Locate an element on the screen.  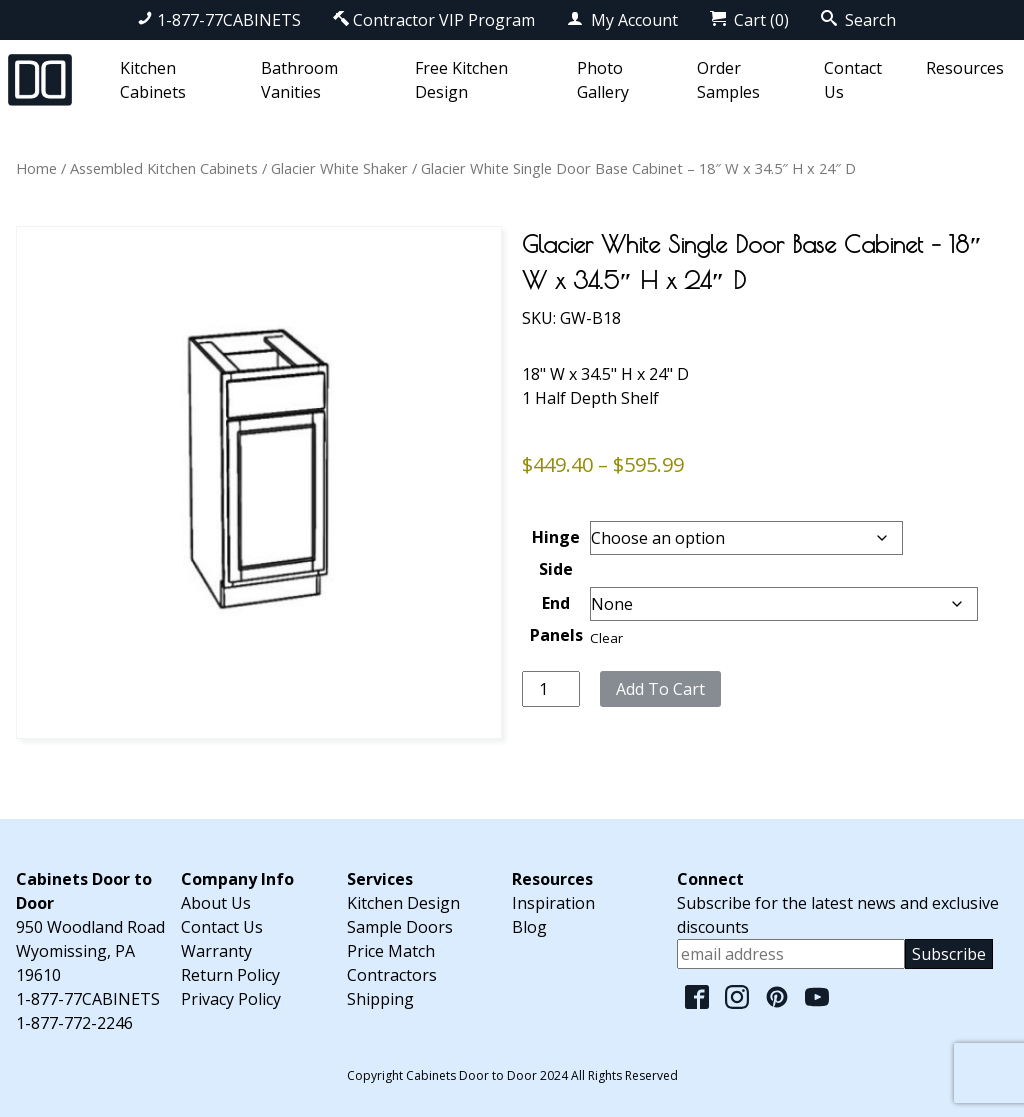
Contact Us is located at coordinates (222, 927).